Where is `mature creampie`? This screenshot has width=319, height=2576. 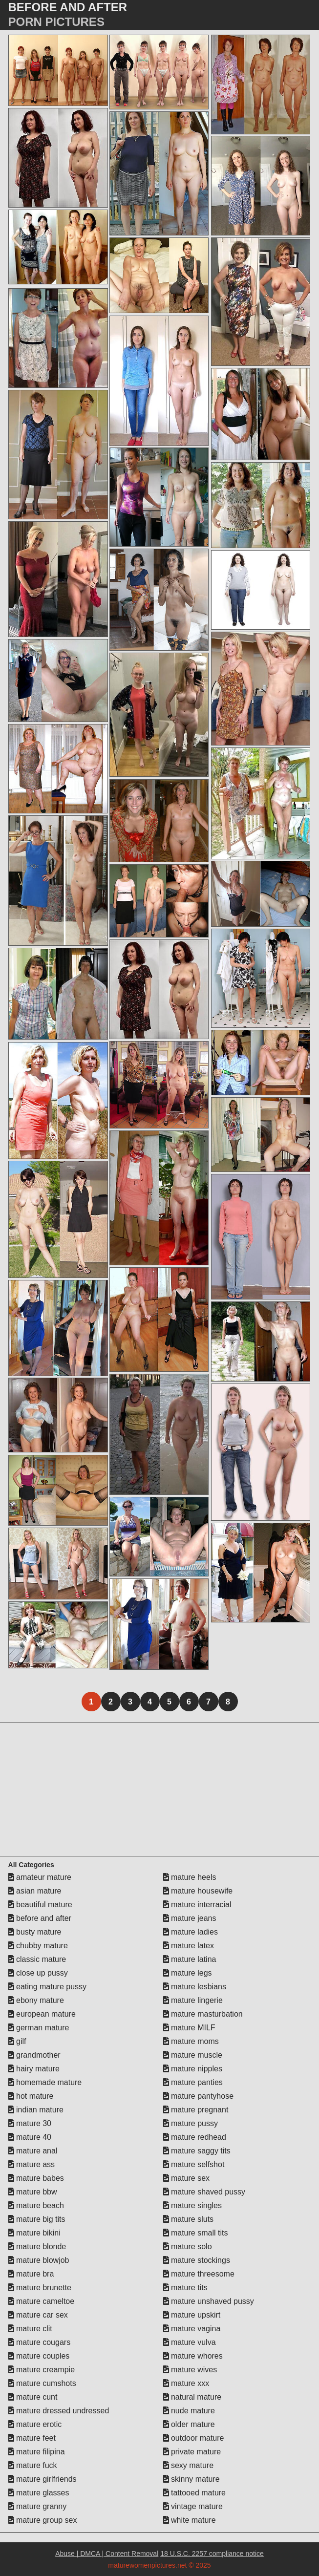 mature creampie is located at coordinates (41, 2369).